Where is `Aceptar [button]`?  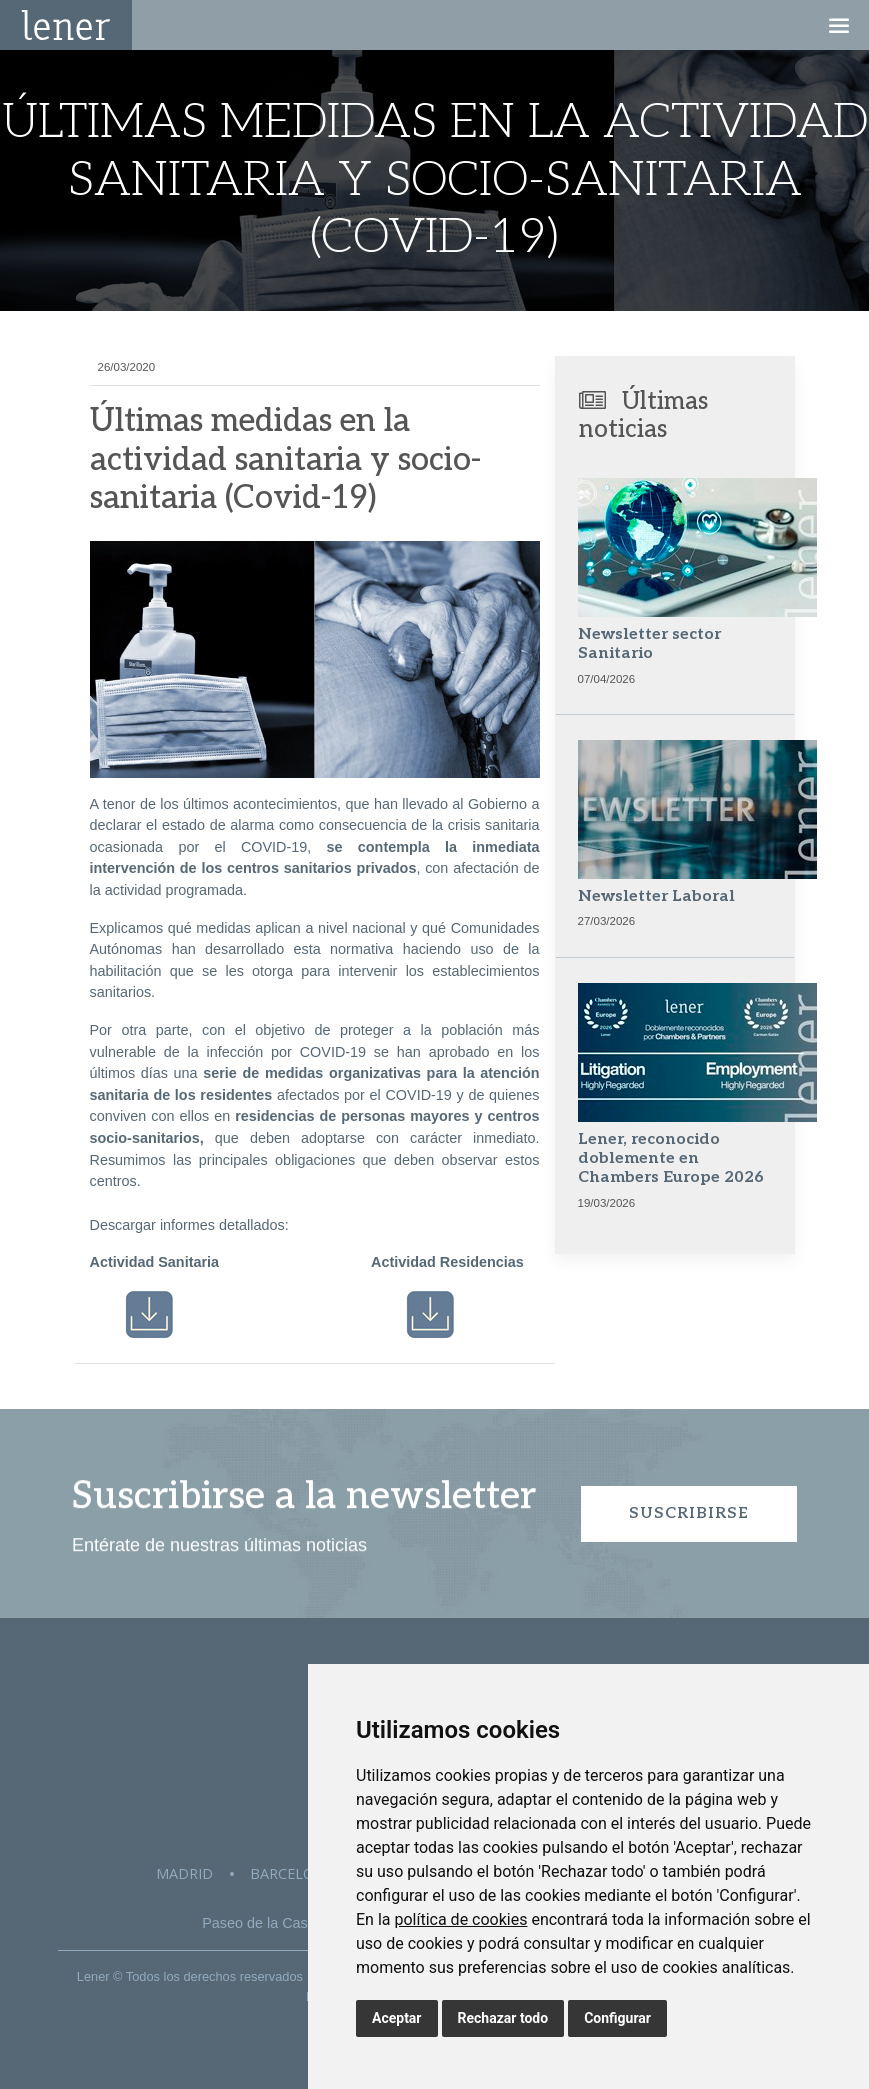 Aceptar [button] is located at coordinates (397, 2018).